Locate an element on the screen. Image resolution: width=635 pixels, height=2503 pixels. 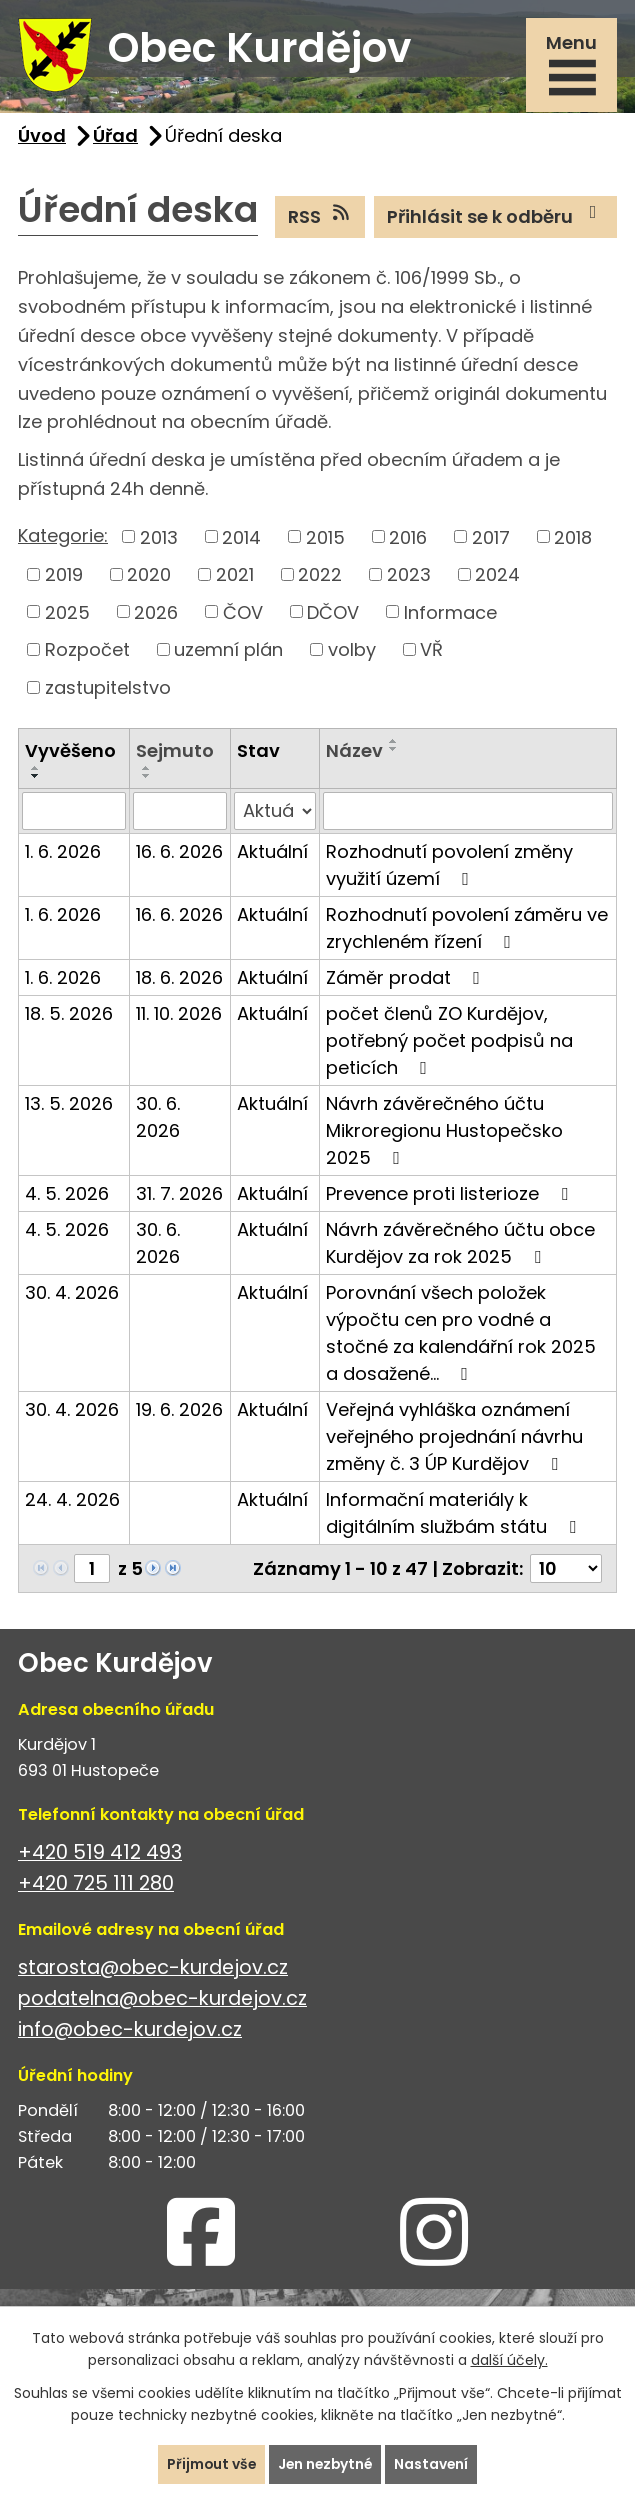
+420 725 111 280 is located at coordinates (96, 1886).